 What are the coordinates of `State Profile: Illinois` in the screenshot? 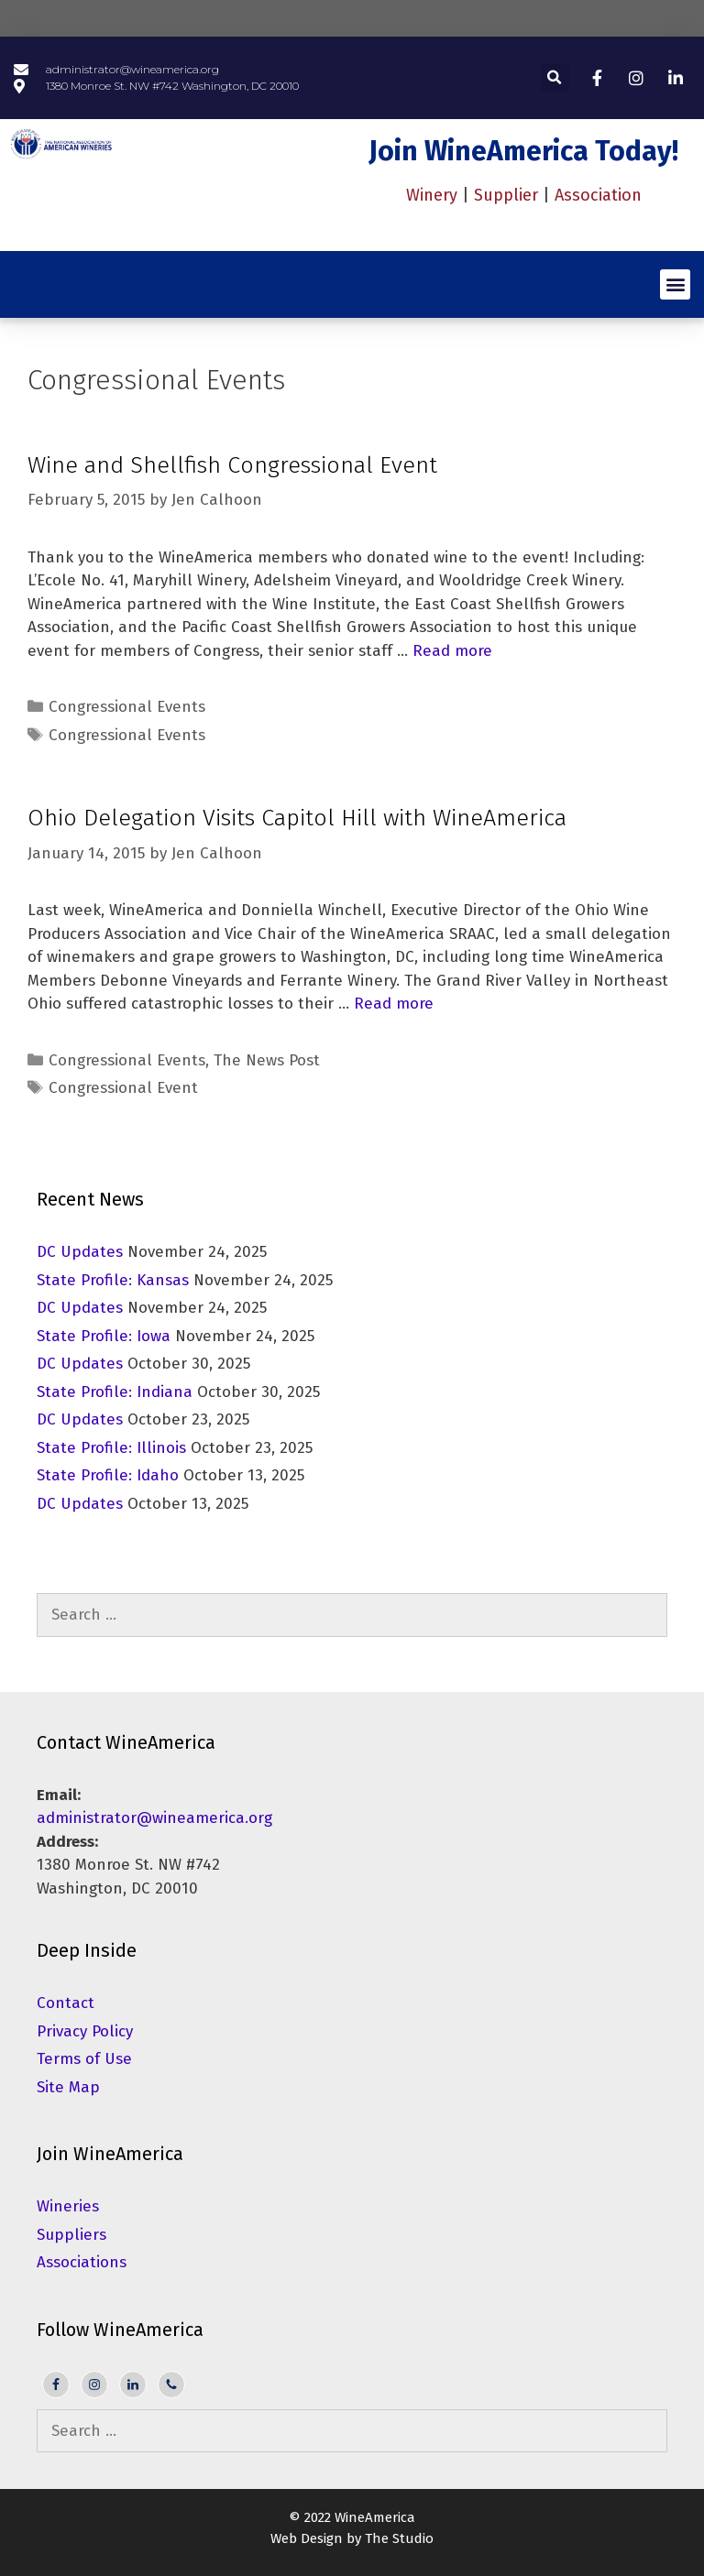 It's located at (111, 1447).